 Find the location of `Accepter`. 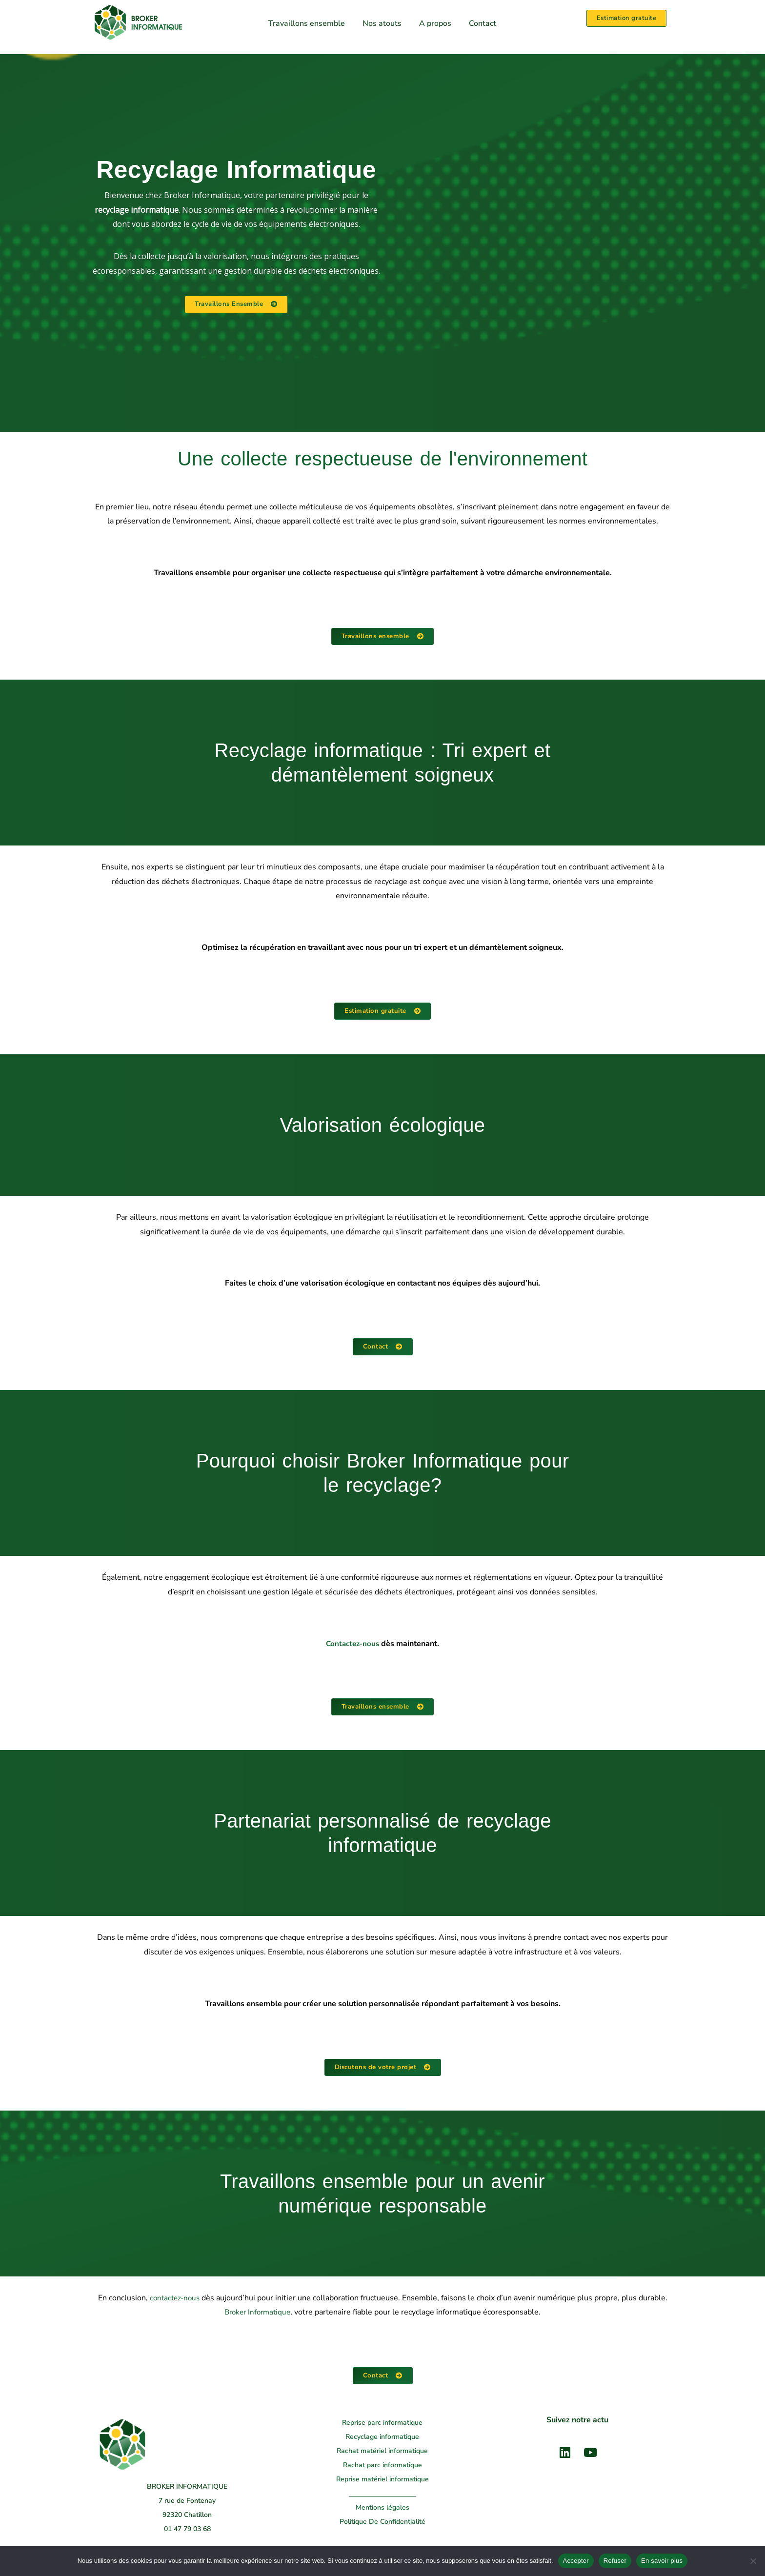

Accepter is located at coordinates (576, 2560).